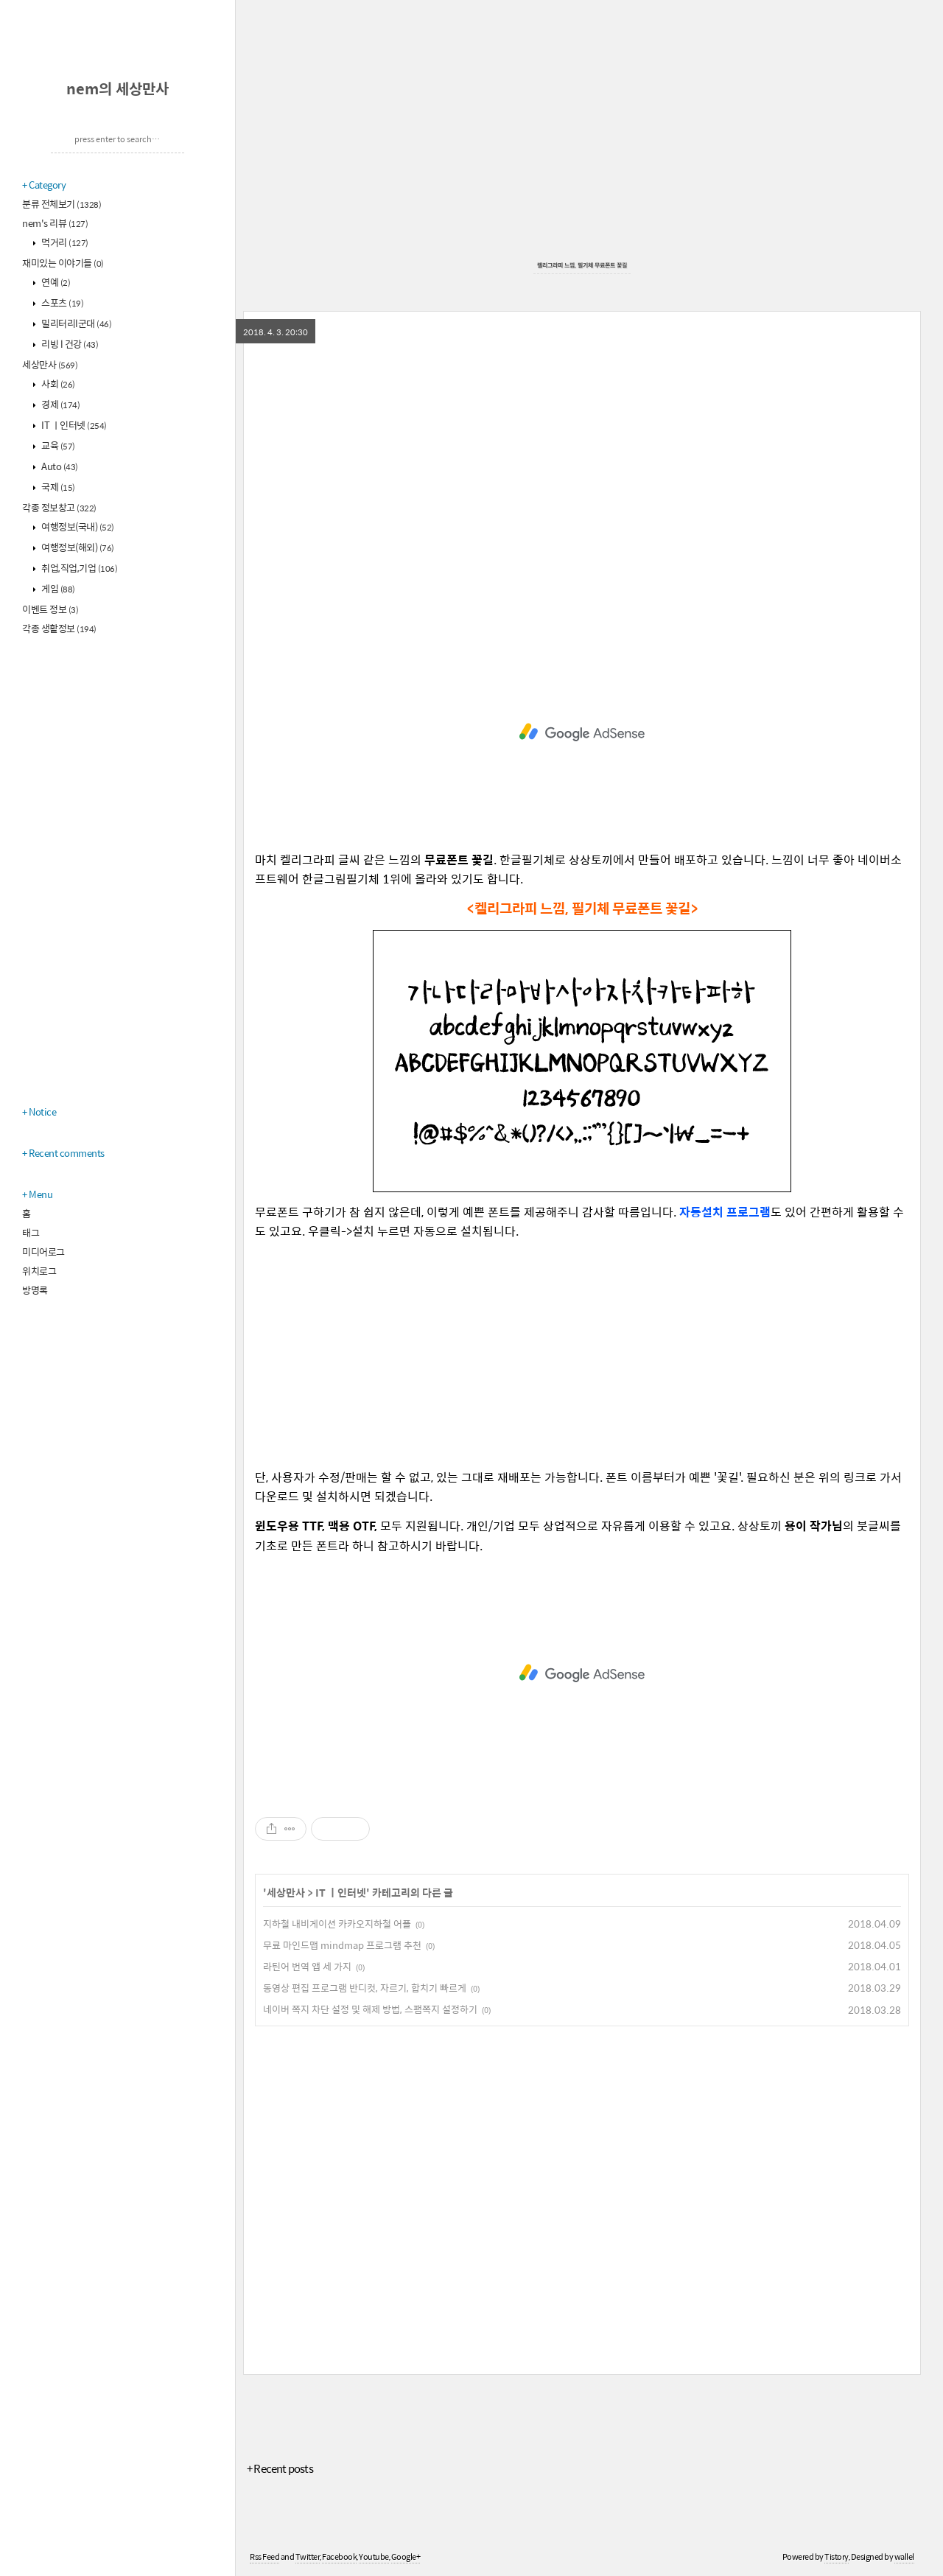  I want to click on 리빙 l 건강, so click(69, 343).